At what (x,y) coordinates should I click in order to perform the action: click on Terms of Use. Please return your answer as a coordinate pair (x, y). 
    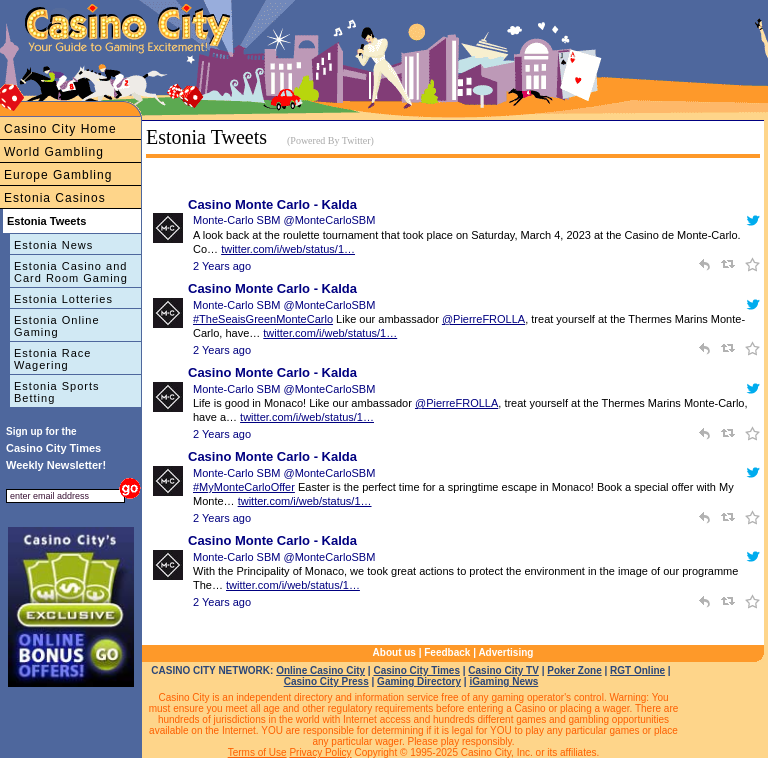
    Looking at the image, I should click on (257, 752).